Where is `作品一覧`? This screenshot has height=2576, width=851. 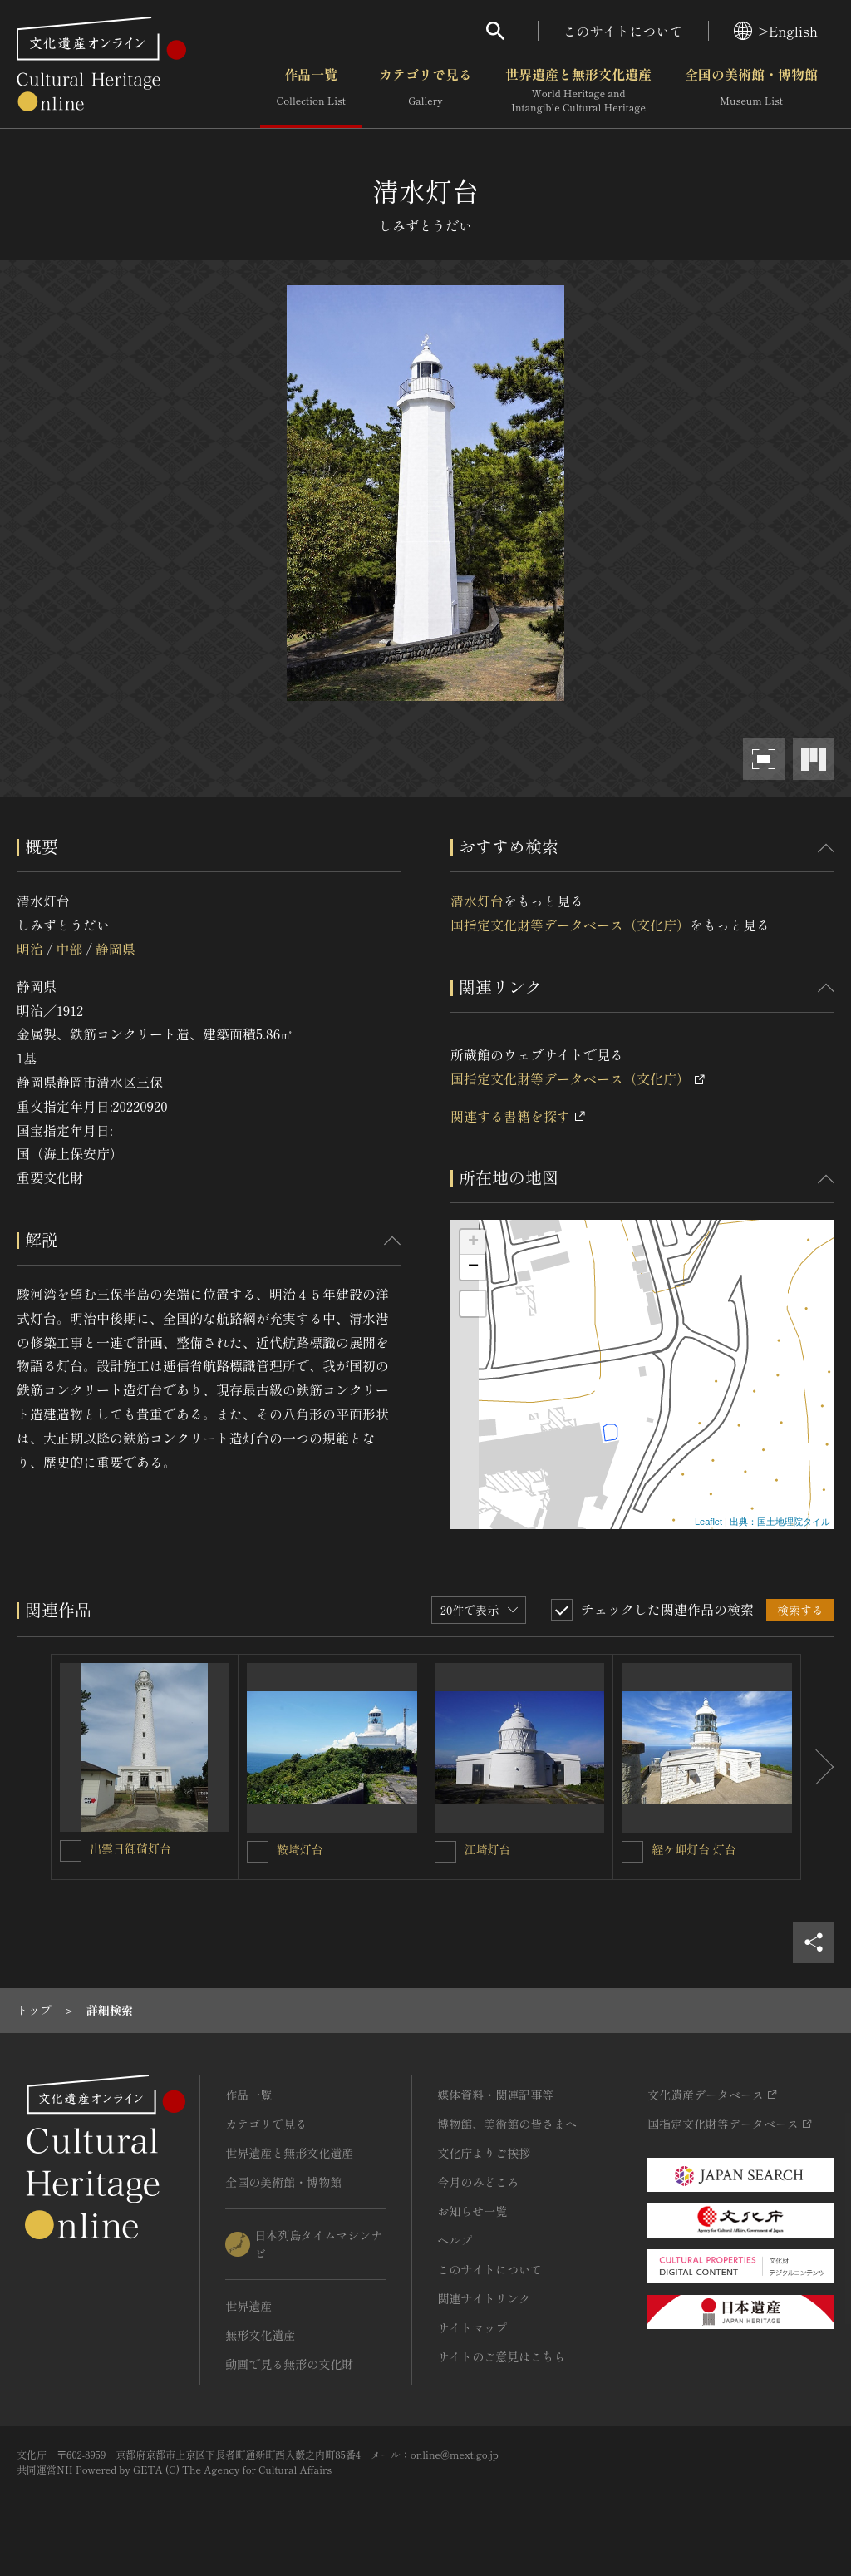 作品一覧 is located at coordinates (311, 90).